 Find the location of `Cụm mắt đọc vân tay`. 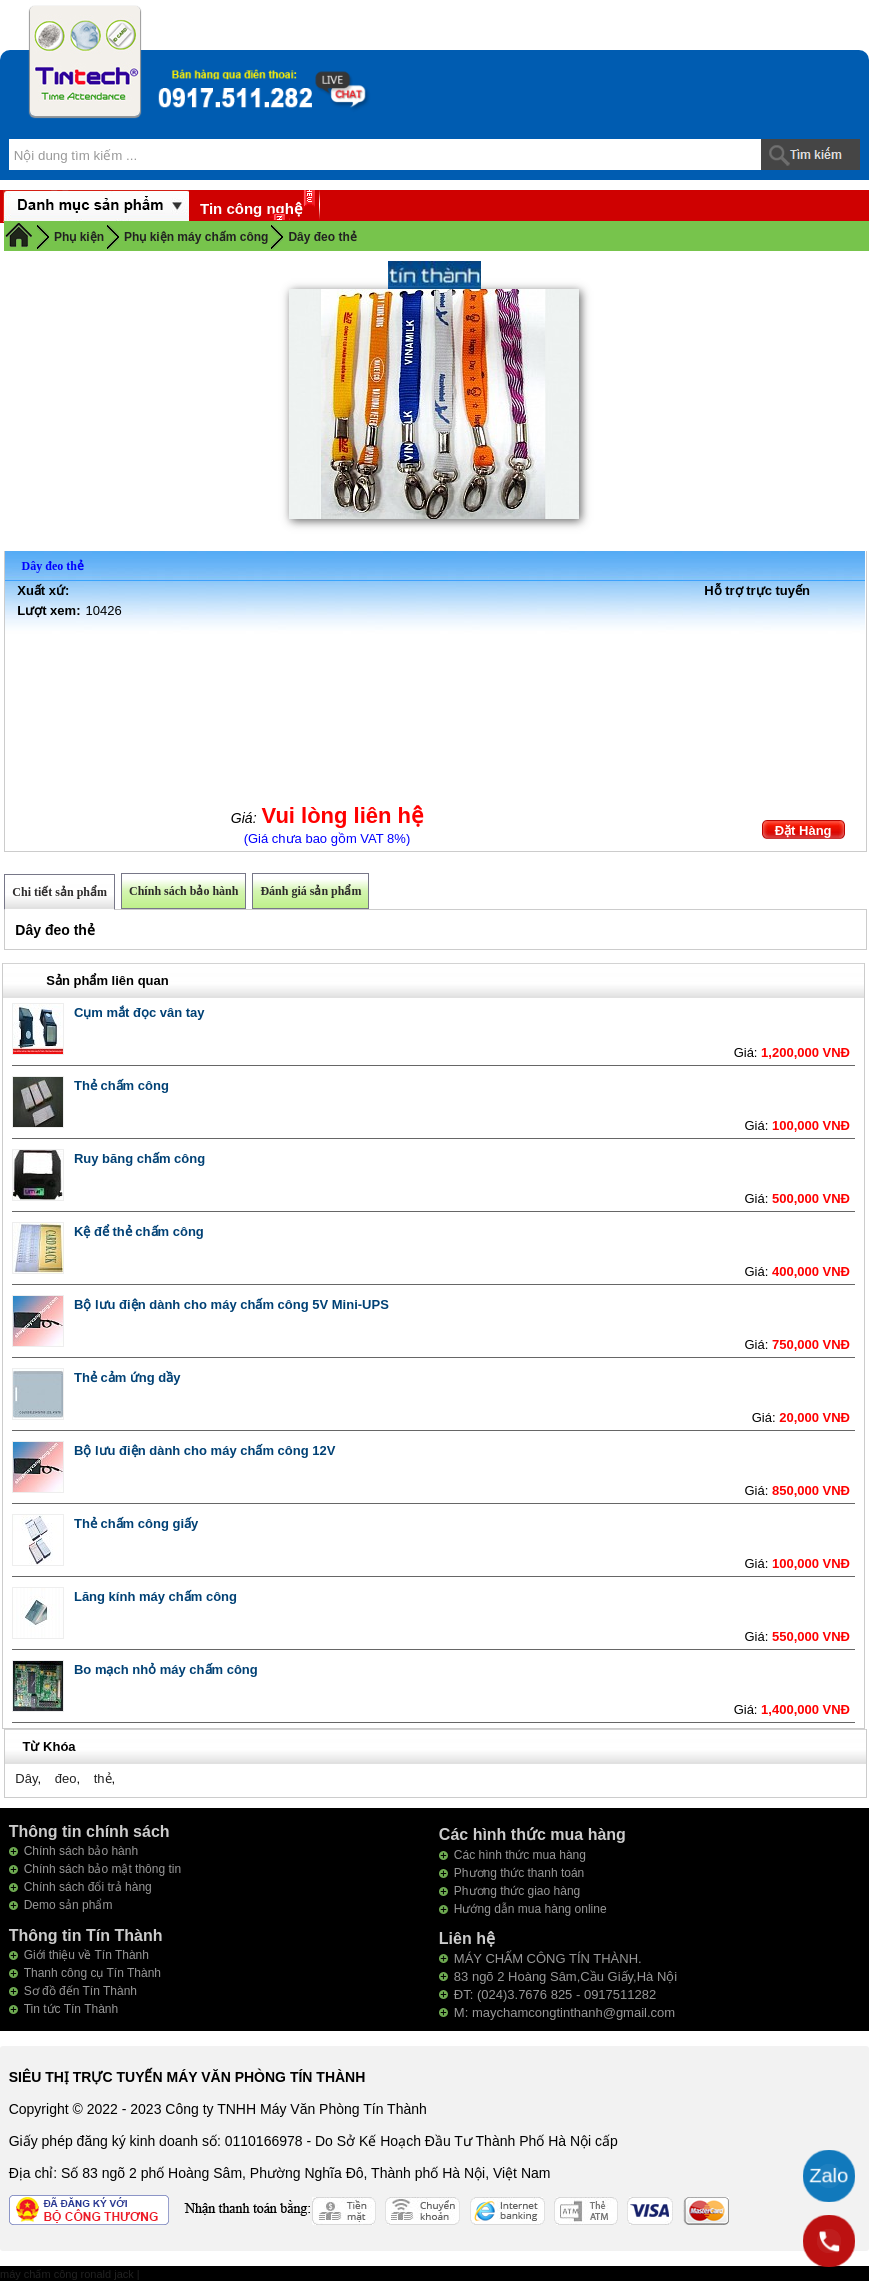

Cụm mắt đọc vân tay is located at coordinates (139, 1012).